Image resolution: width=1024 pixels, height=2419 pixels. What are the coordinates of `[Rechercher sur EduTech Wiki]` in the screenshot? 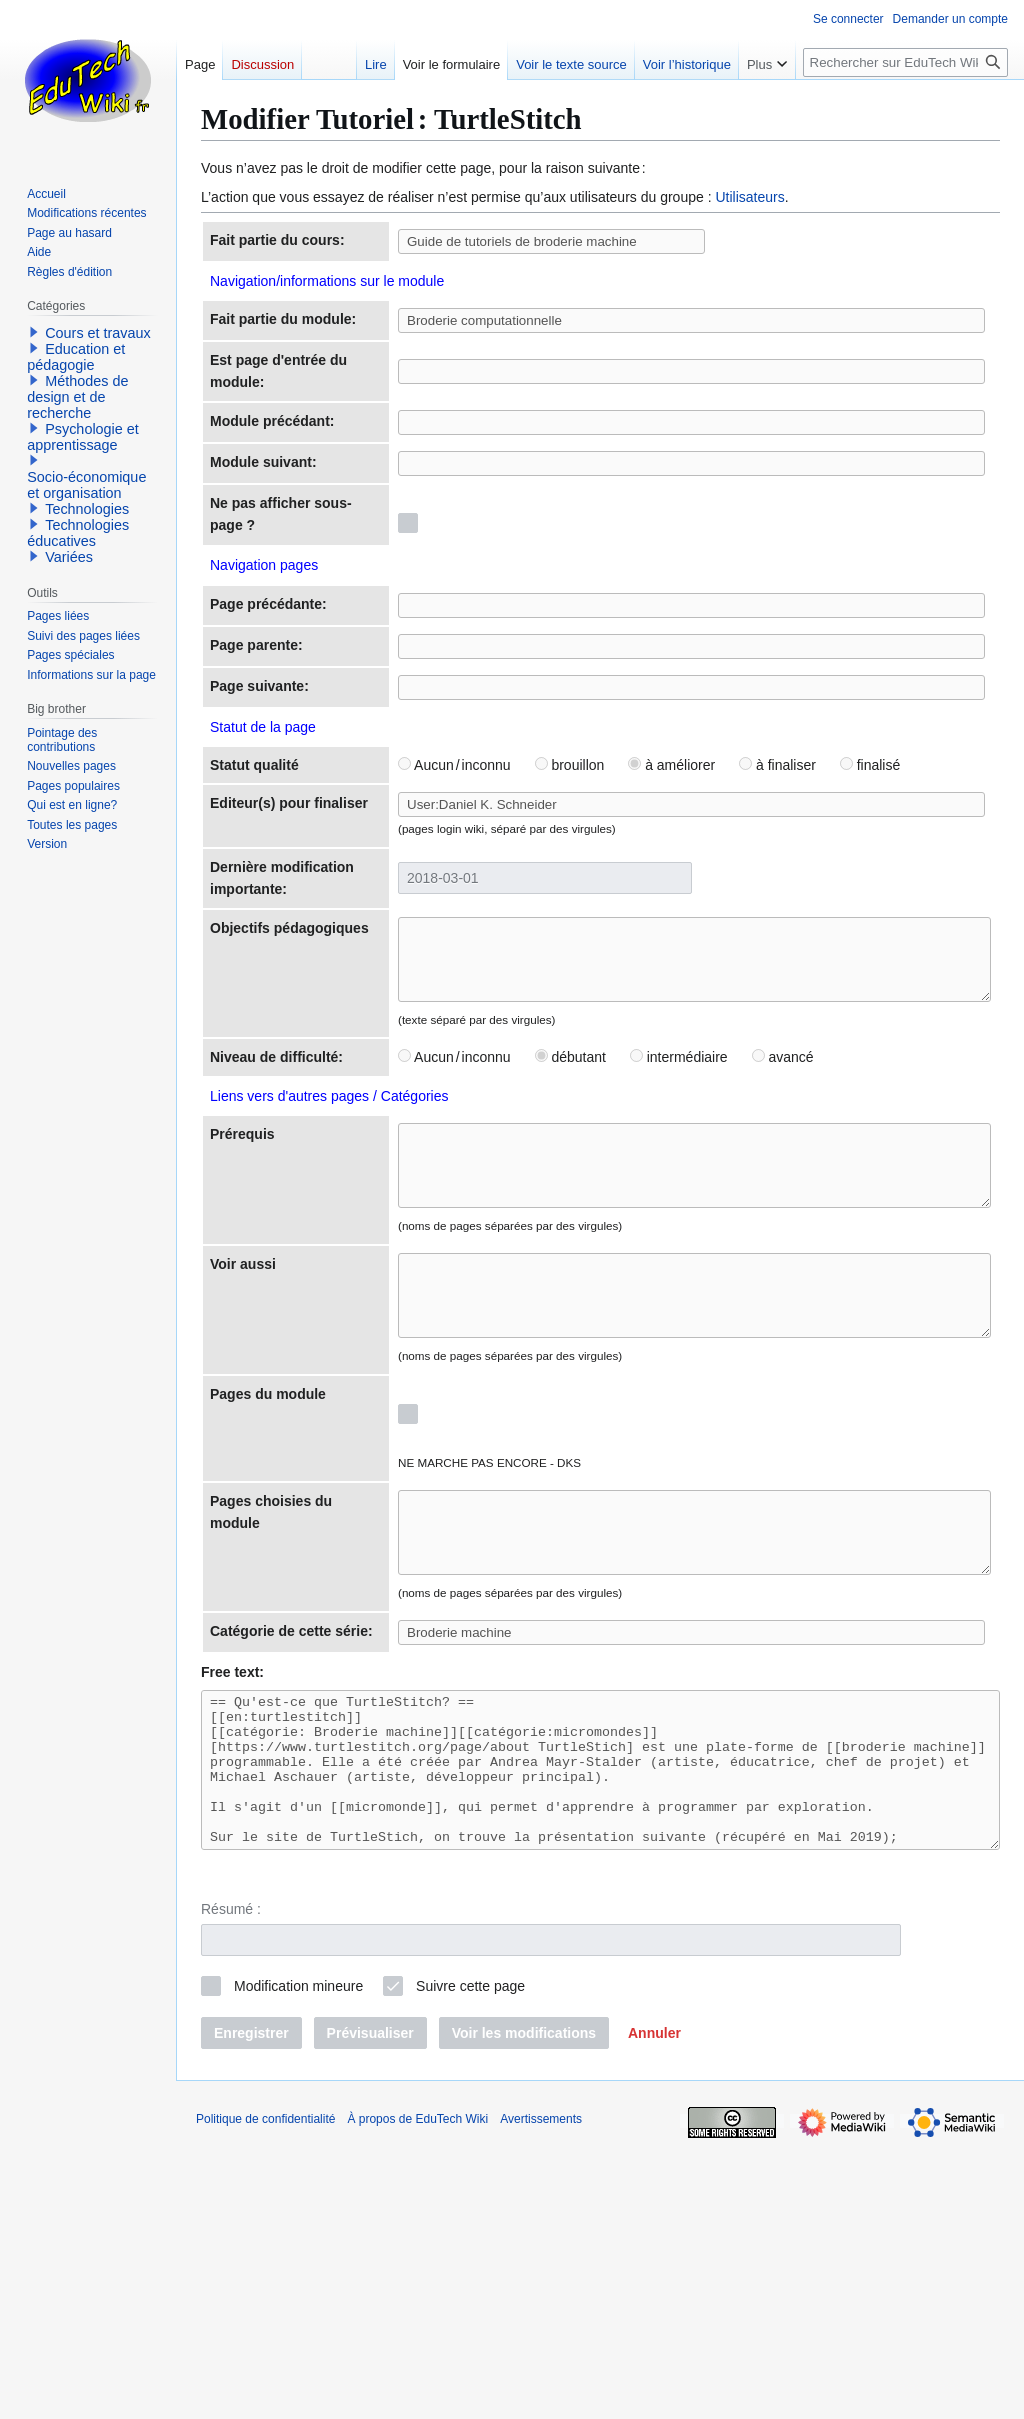 It's located at (905, 62).